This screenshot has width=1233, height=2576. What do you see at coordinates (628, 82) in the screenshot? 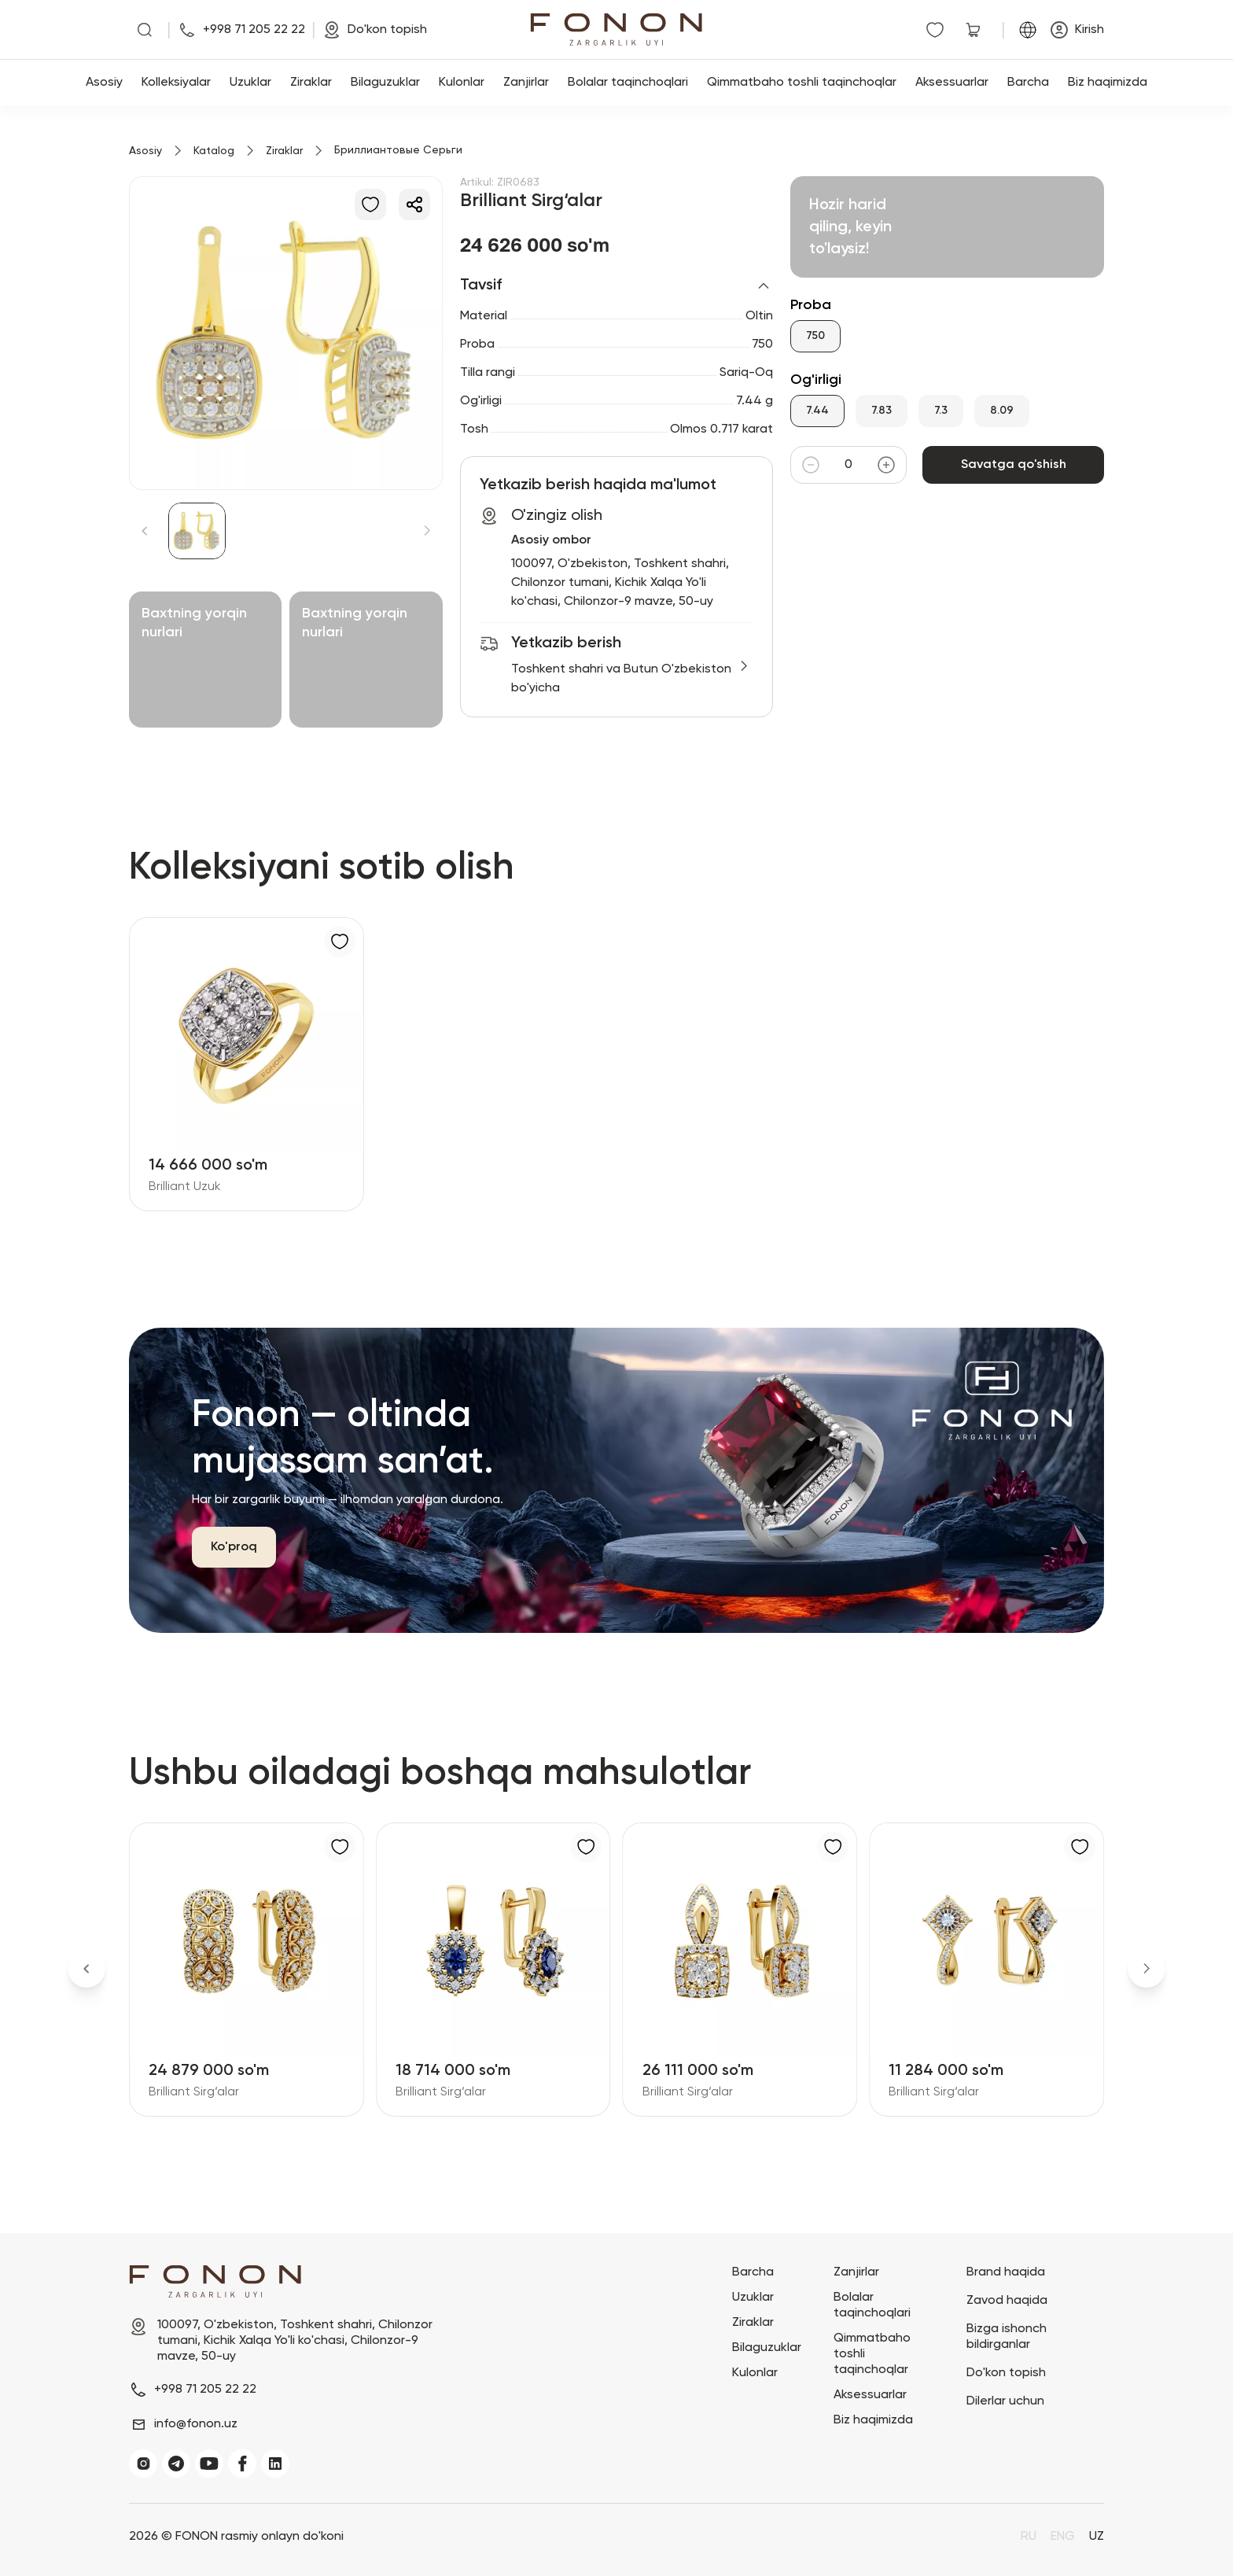
I see `Bolalar taqinchoqlari` at bounding box center [628, 82].